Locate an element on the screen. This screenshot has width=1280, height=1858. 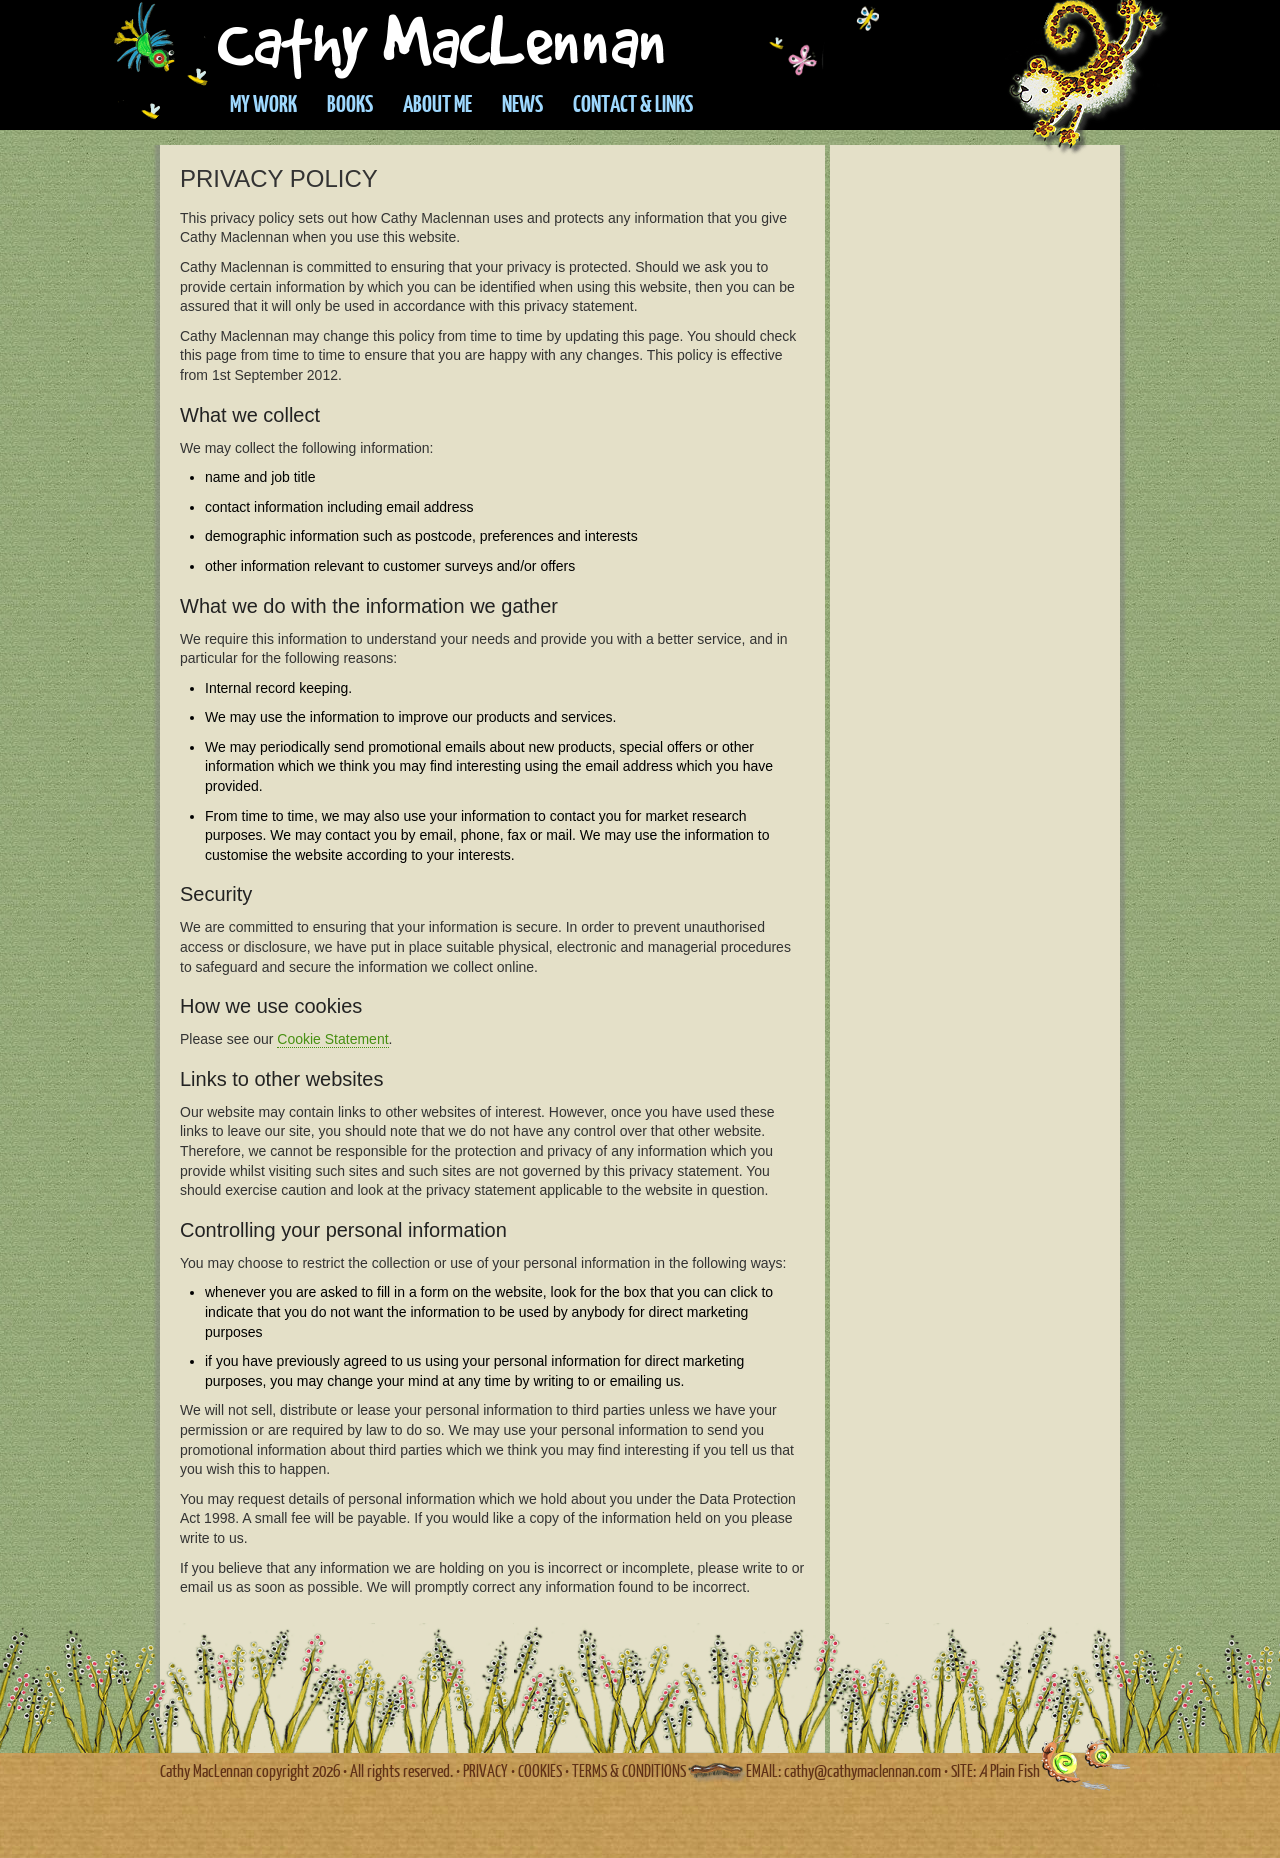
COOKIES is located at coordinates (540, 1770).